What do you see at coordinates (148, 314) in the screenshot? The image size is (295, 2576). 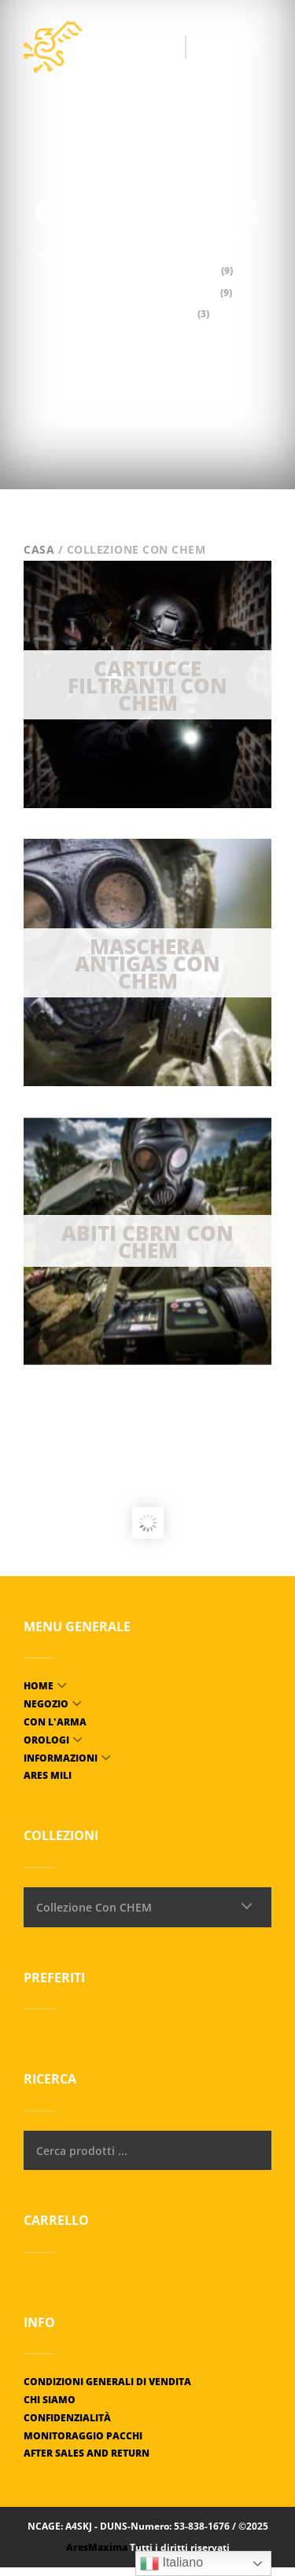 I see `Abiti CBRN con CHEM [Visit product category Tenues NRBC Avec CHEM]` at bounding box center [148, 314].